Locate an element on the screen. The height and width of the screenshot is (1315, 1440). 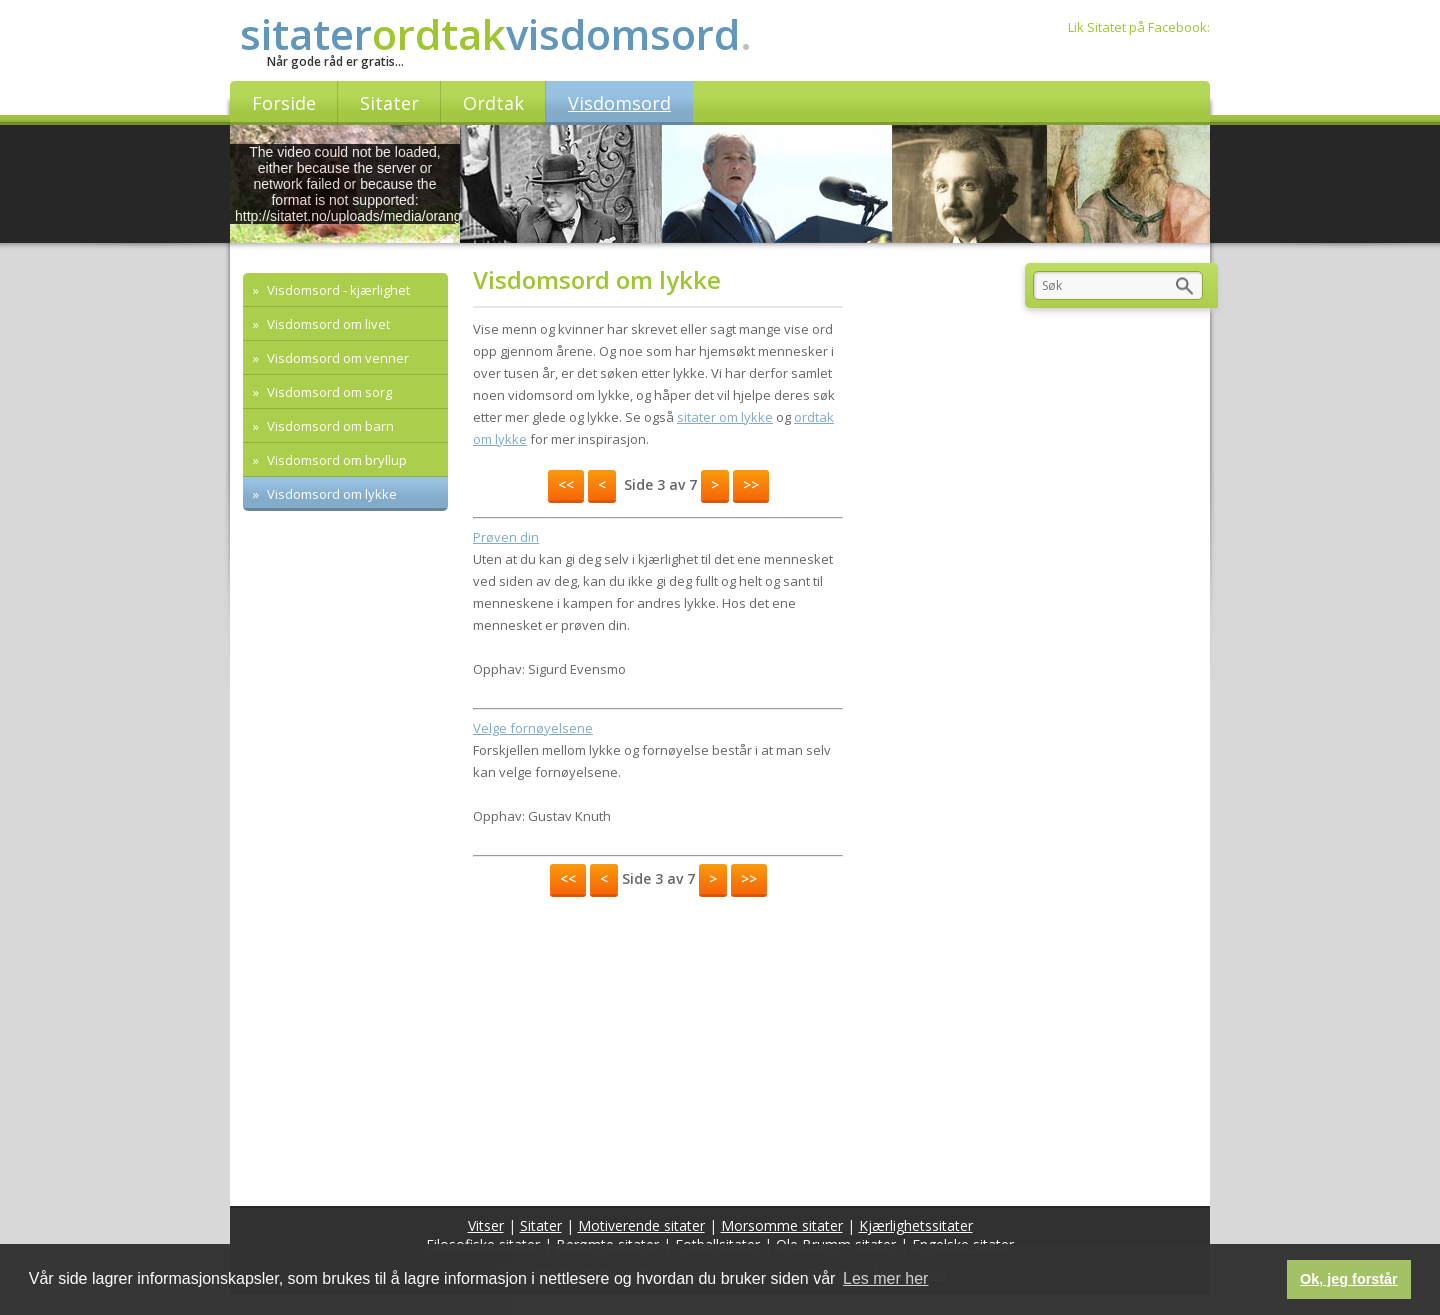
Sitater is located at coordinates (541, 1225).